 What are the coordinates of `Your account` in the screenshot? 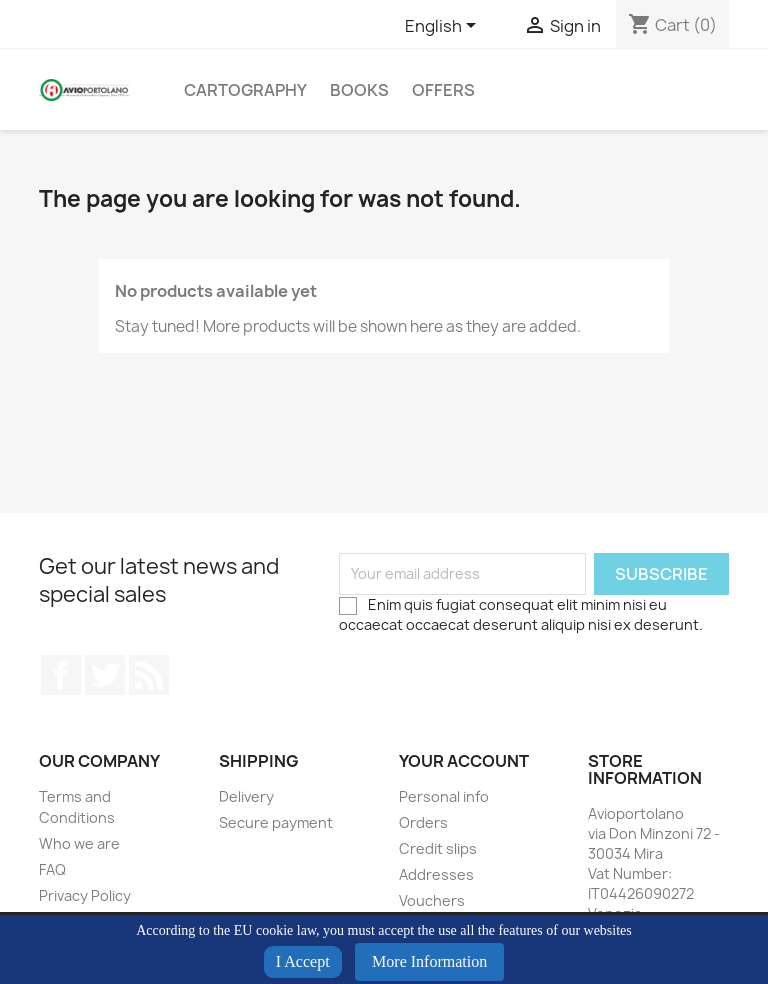 It's located at (464, 761).